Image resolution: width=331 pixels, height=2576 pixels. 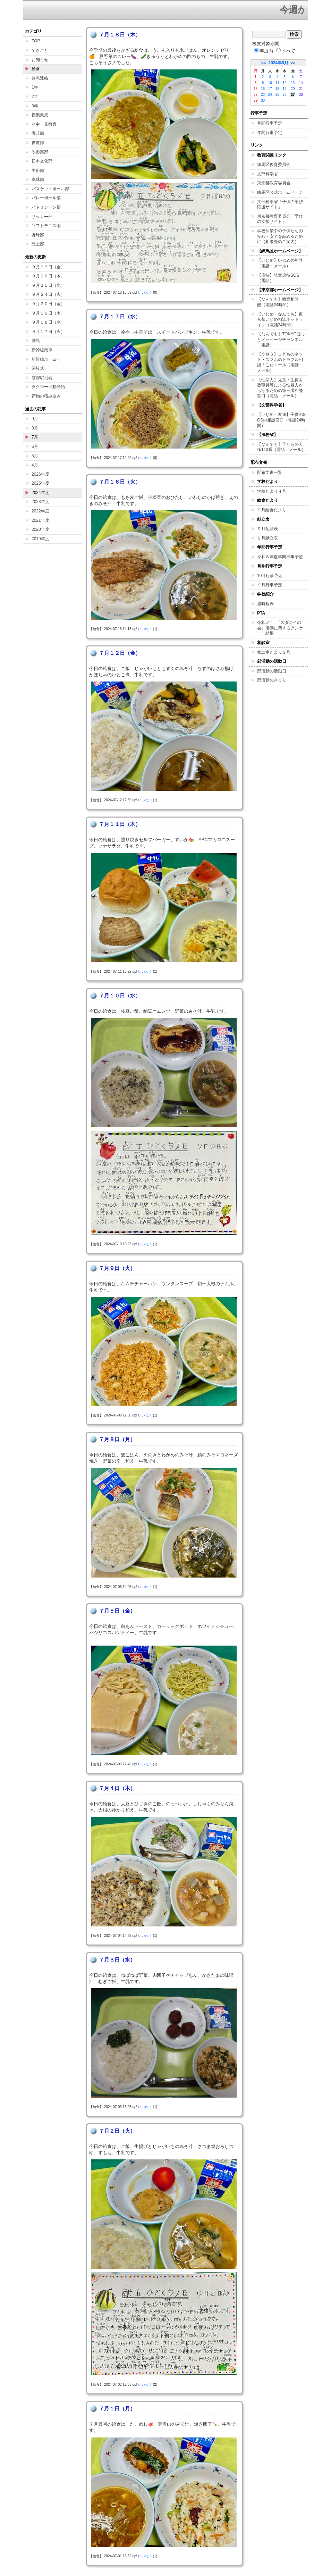 I want to click on できごと, so click(x=40, y=50).